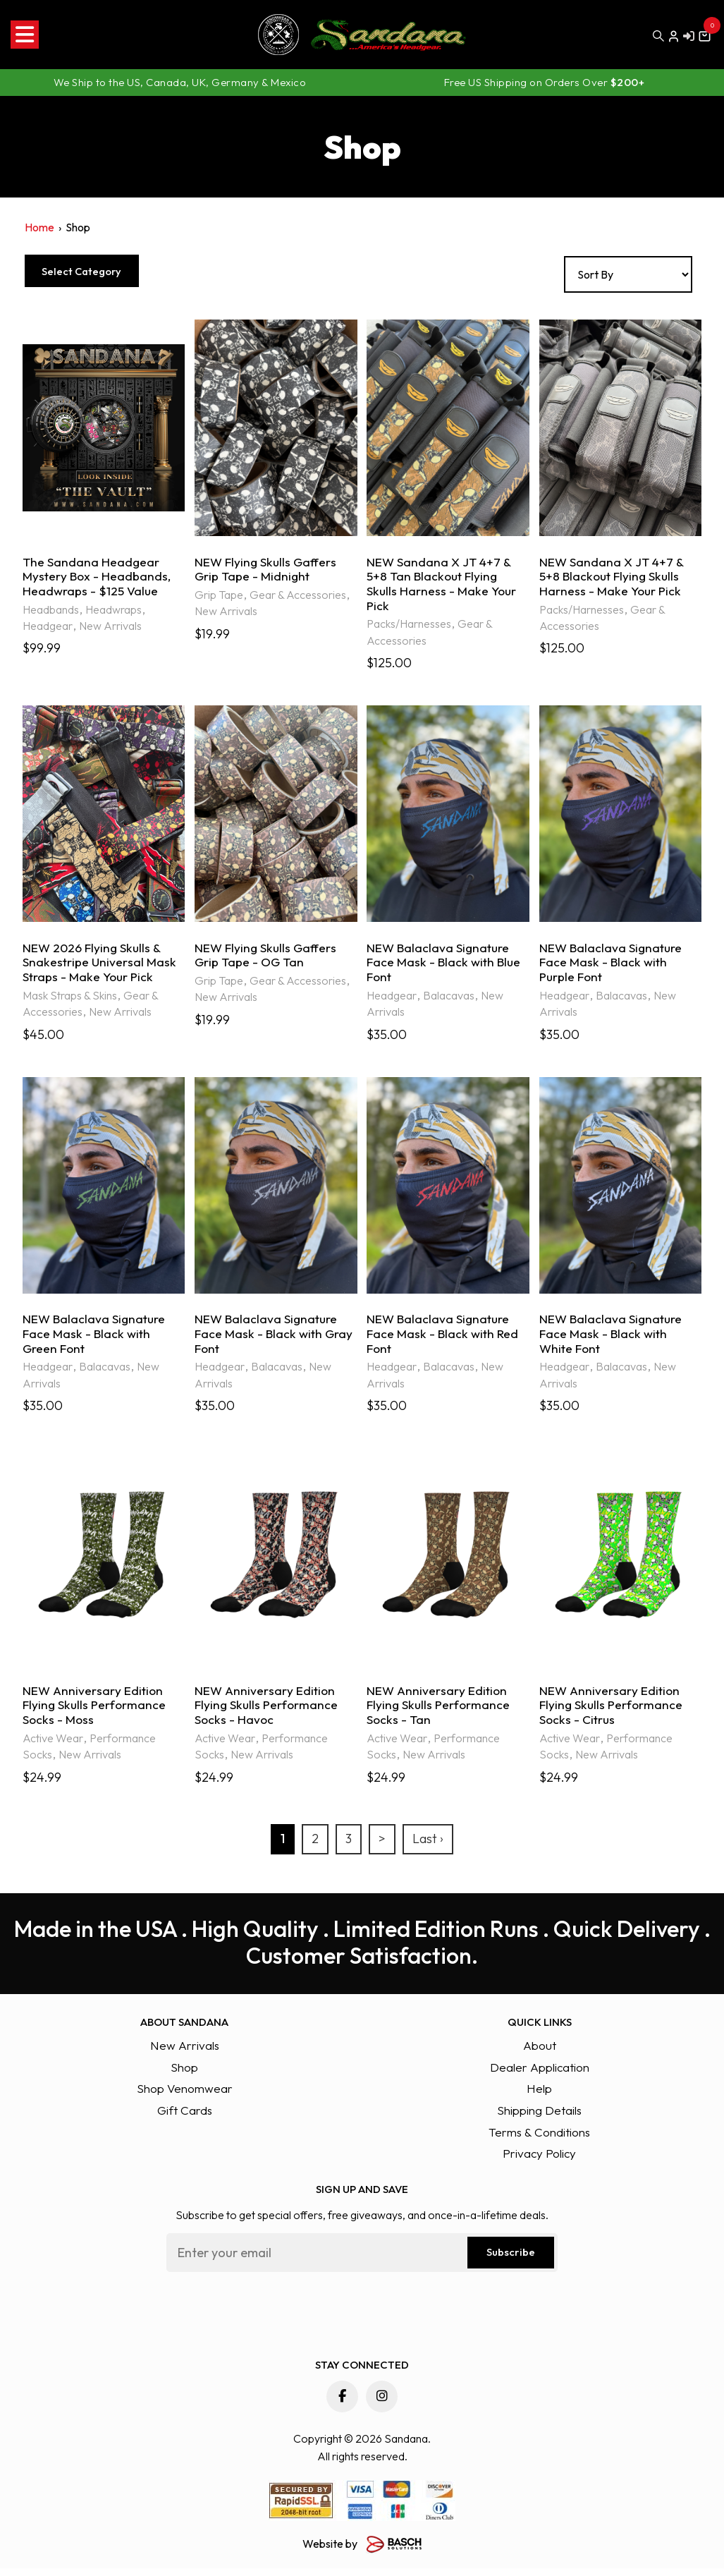 This screenshot has width=724, height=2576. What do you see at coordinates (113, 611) in the screenshot?
I see `Headwraps` at bounding box center [113, 611].